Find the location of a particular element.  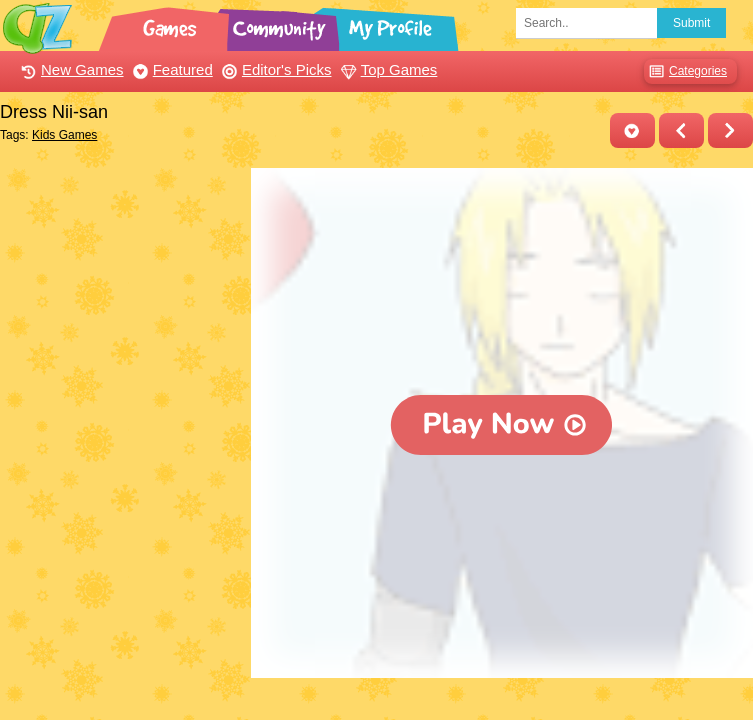

Categories is located at coordinates (685, 71).